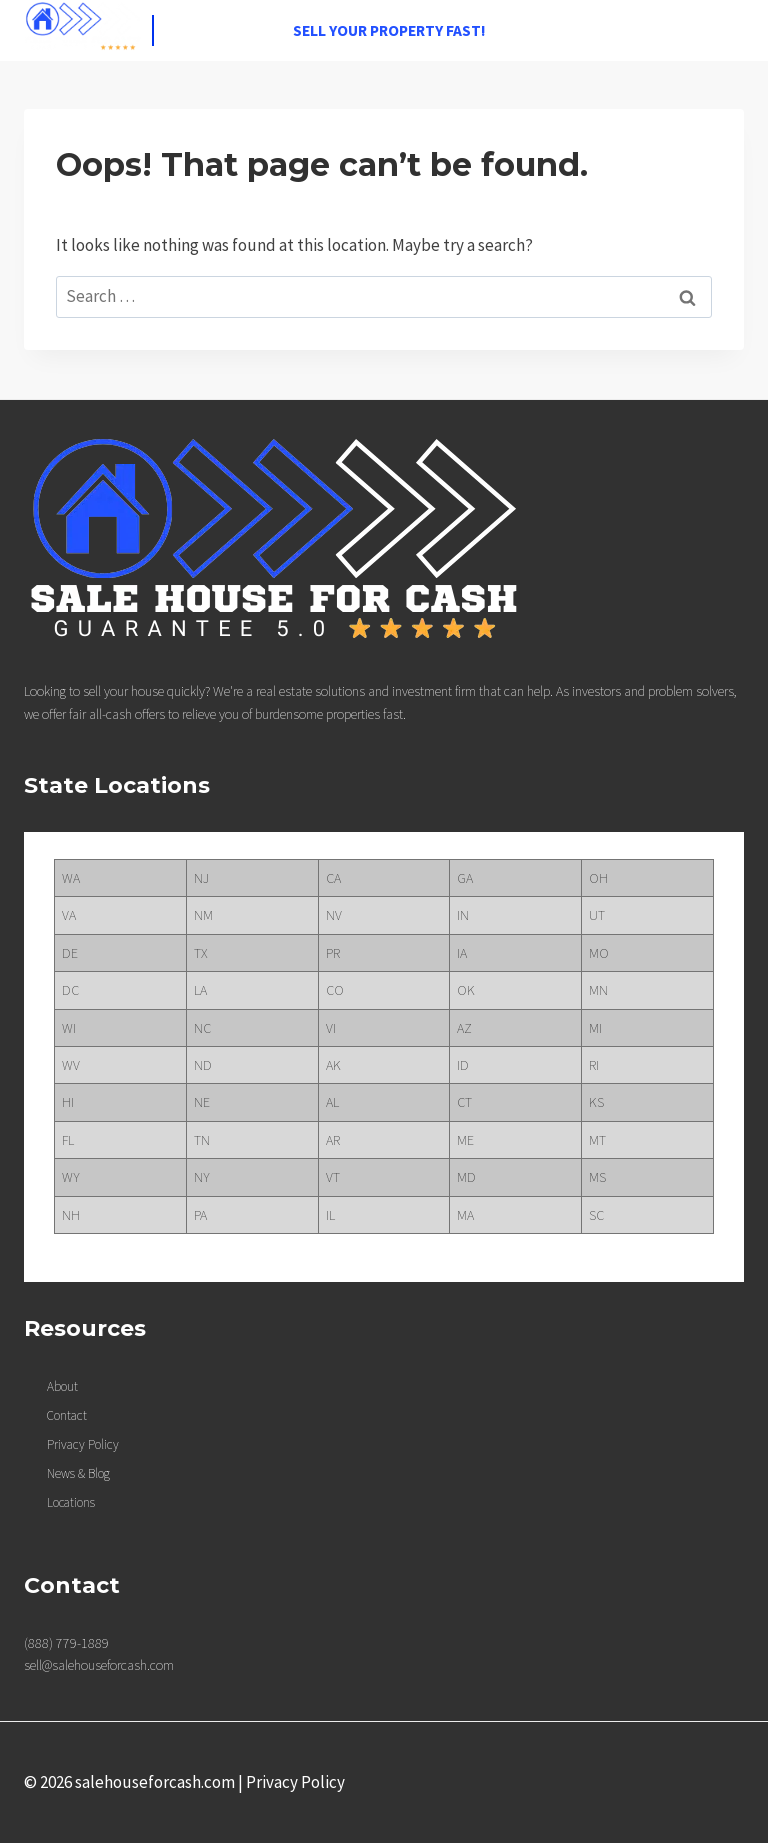 The width and height of the screenshot is (768, 1843). I want to click on IL, so click(330, 1215).